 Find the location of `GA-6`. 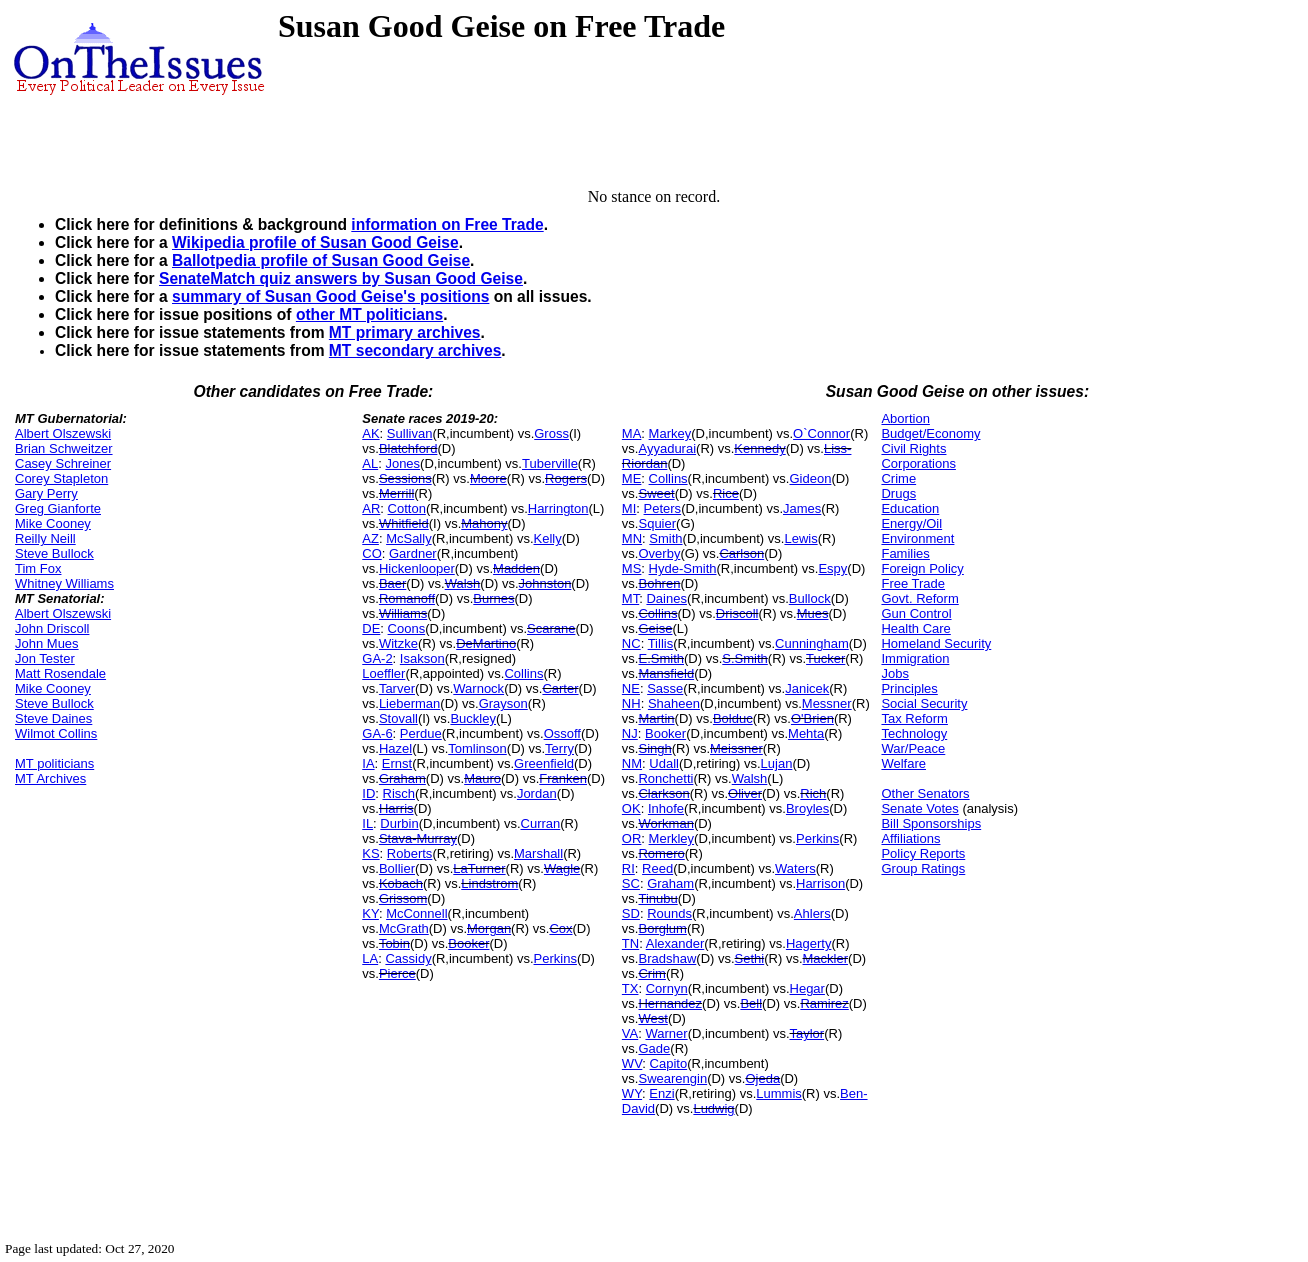

GA-6 is located at coordinates (377, 733).